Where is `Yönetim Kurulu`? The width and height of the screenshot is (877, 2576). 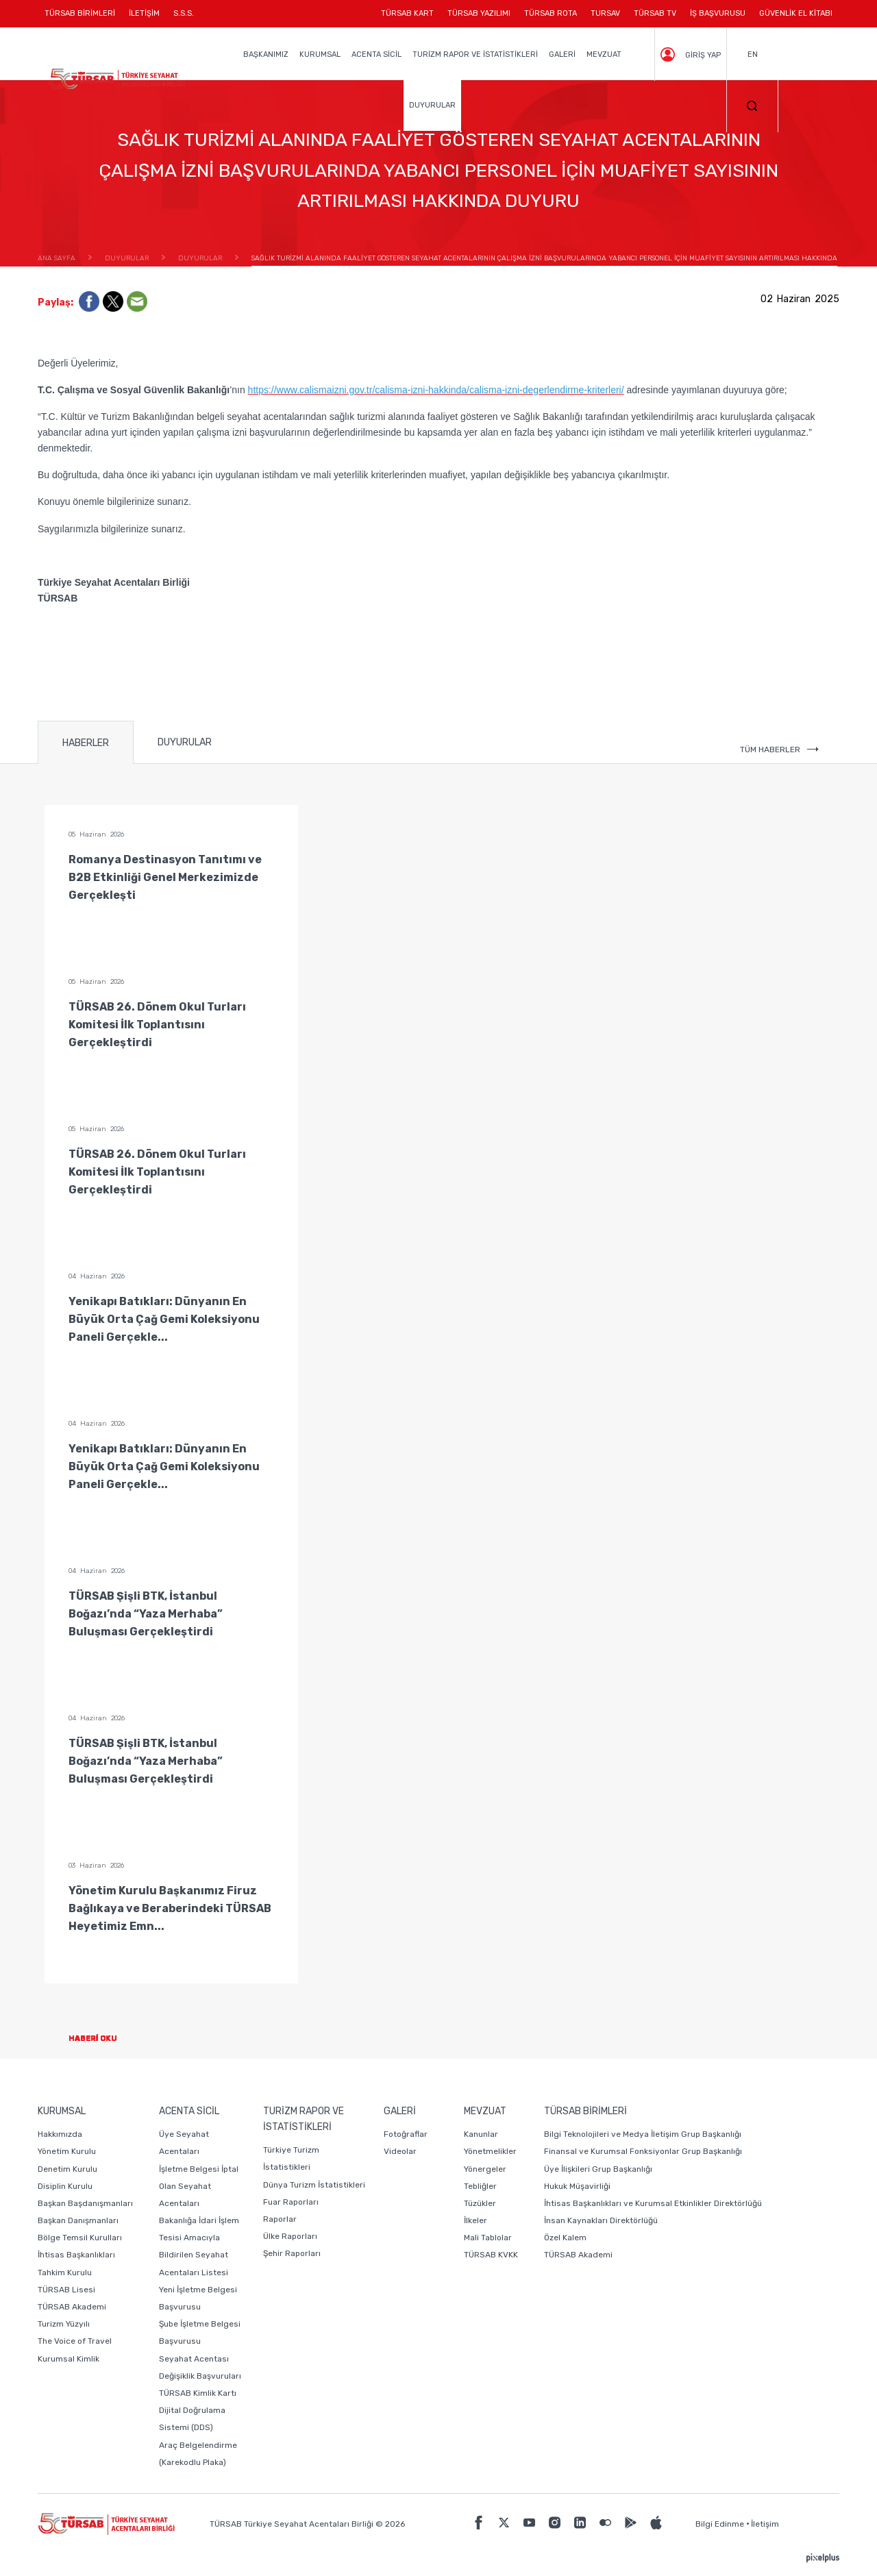
Yönetim Kurulu is located at coordinates (67, 2151).